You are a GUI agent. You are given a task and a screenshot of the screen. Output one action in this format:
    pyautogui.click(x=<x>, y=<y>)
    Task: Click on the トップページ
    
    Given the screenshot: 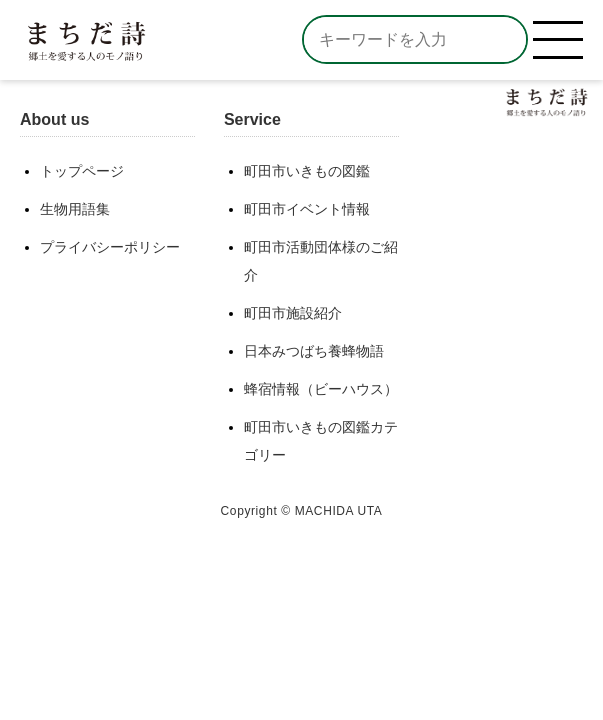 What is the action you would take?
    pyautogui.click(x=82, y=171)
    